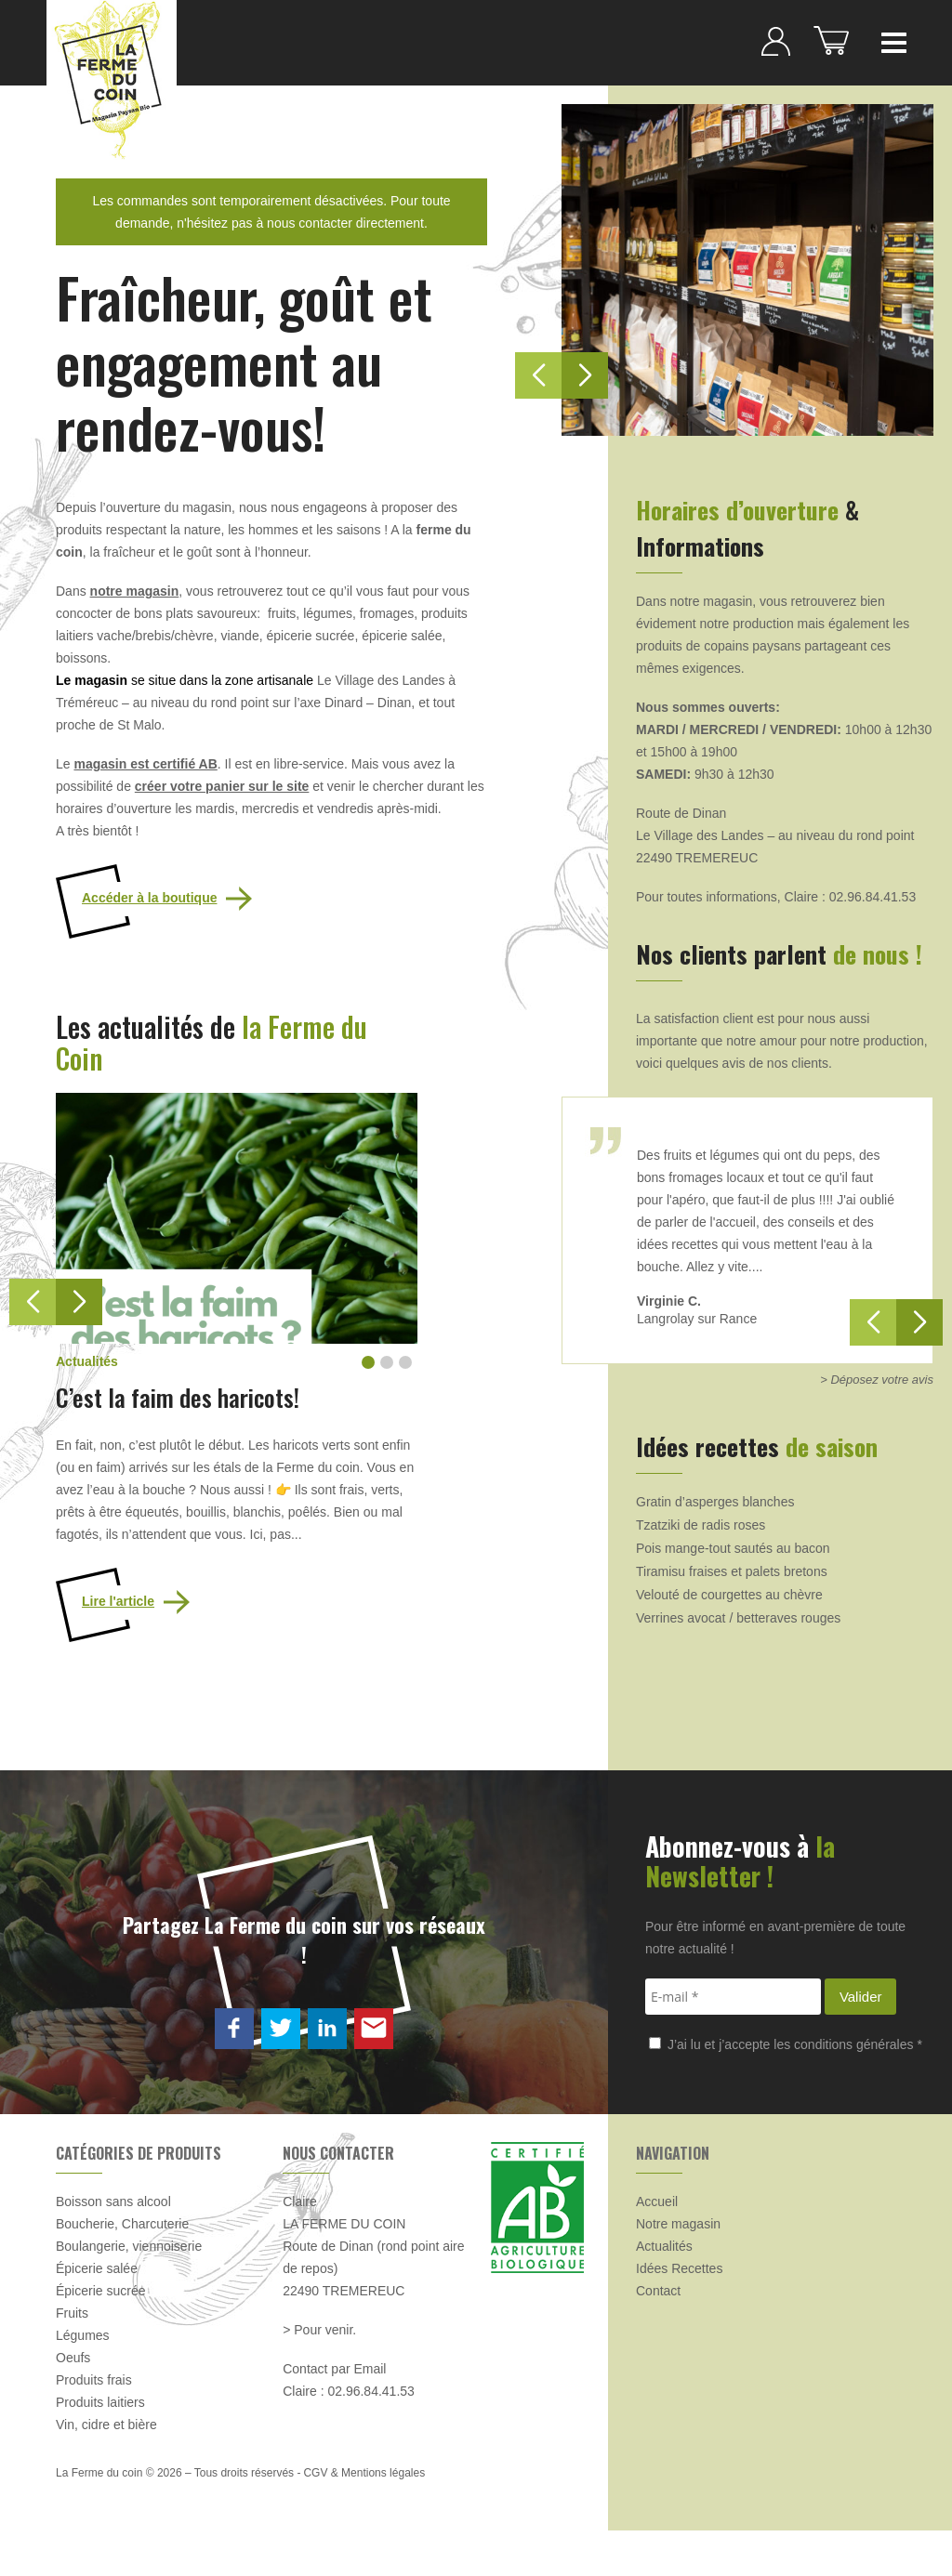  I want to click on [E-mail *], so click(733, 1996).